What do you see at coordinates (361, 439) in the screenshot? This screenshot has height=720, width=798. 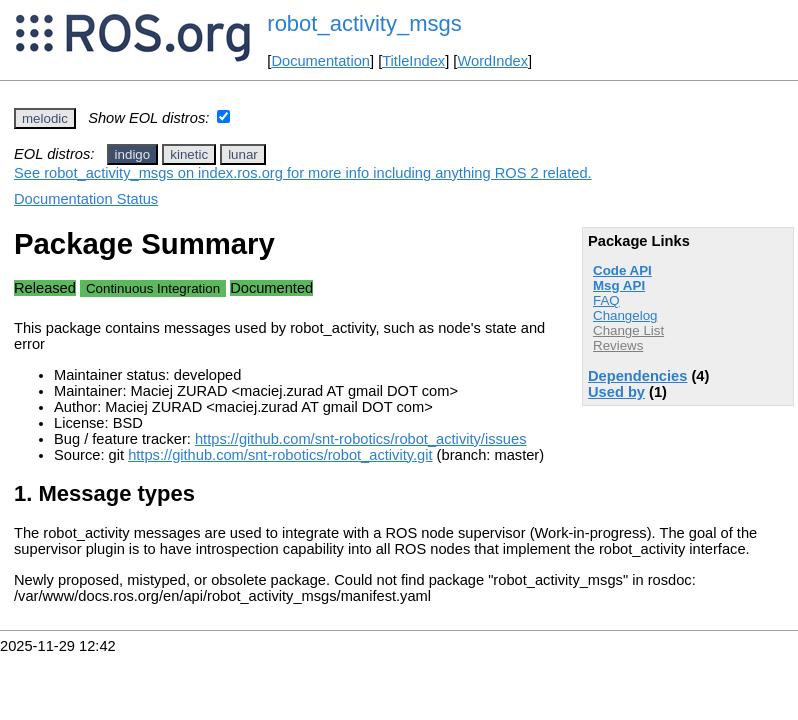 I see `https://github.com/snt-robotics/robot_activity/issues` at bounding box center [361, 439].